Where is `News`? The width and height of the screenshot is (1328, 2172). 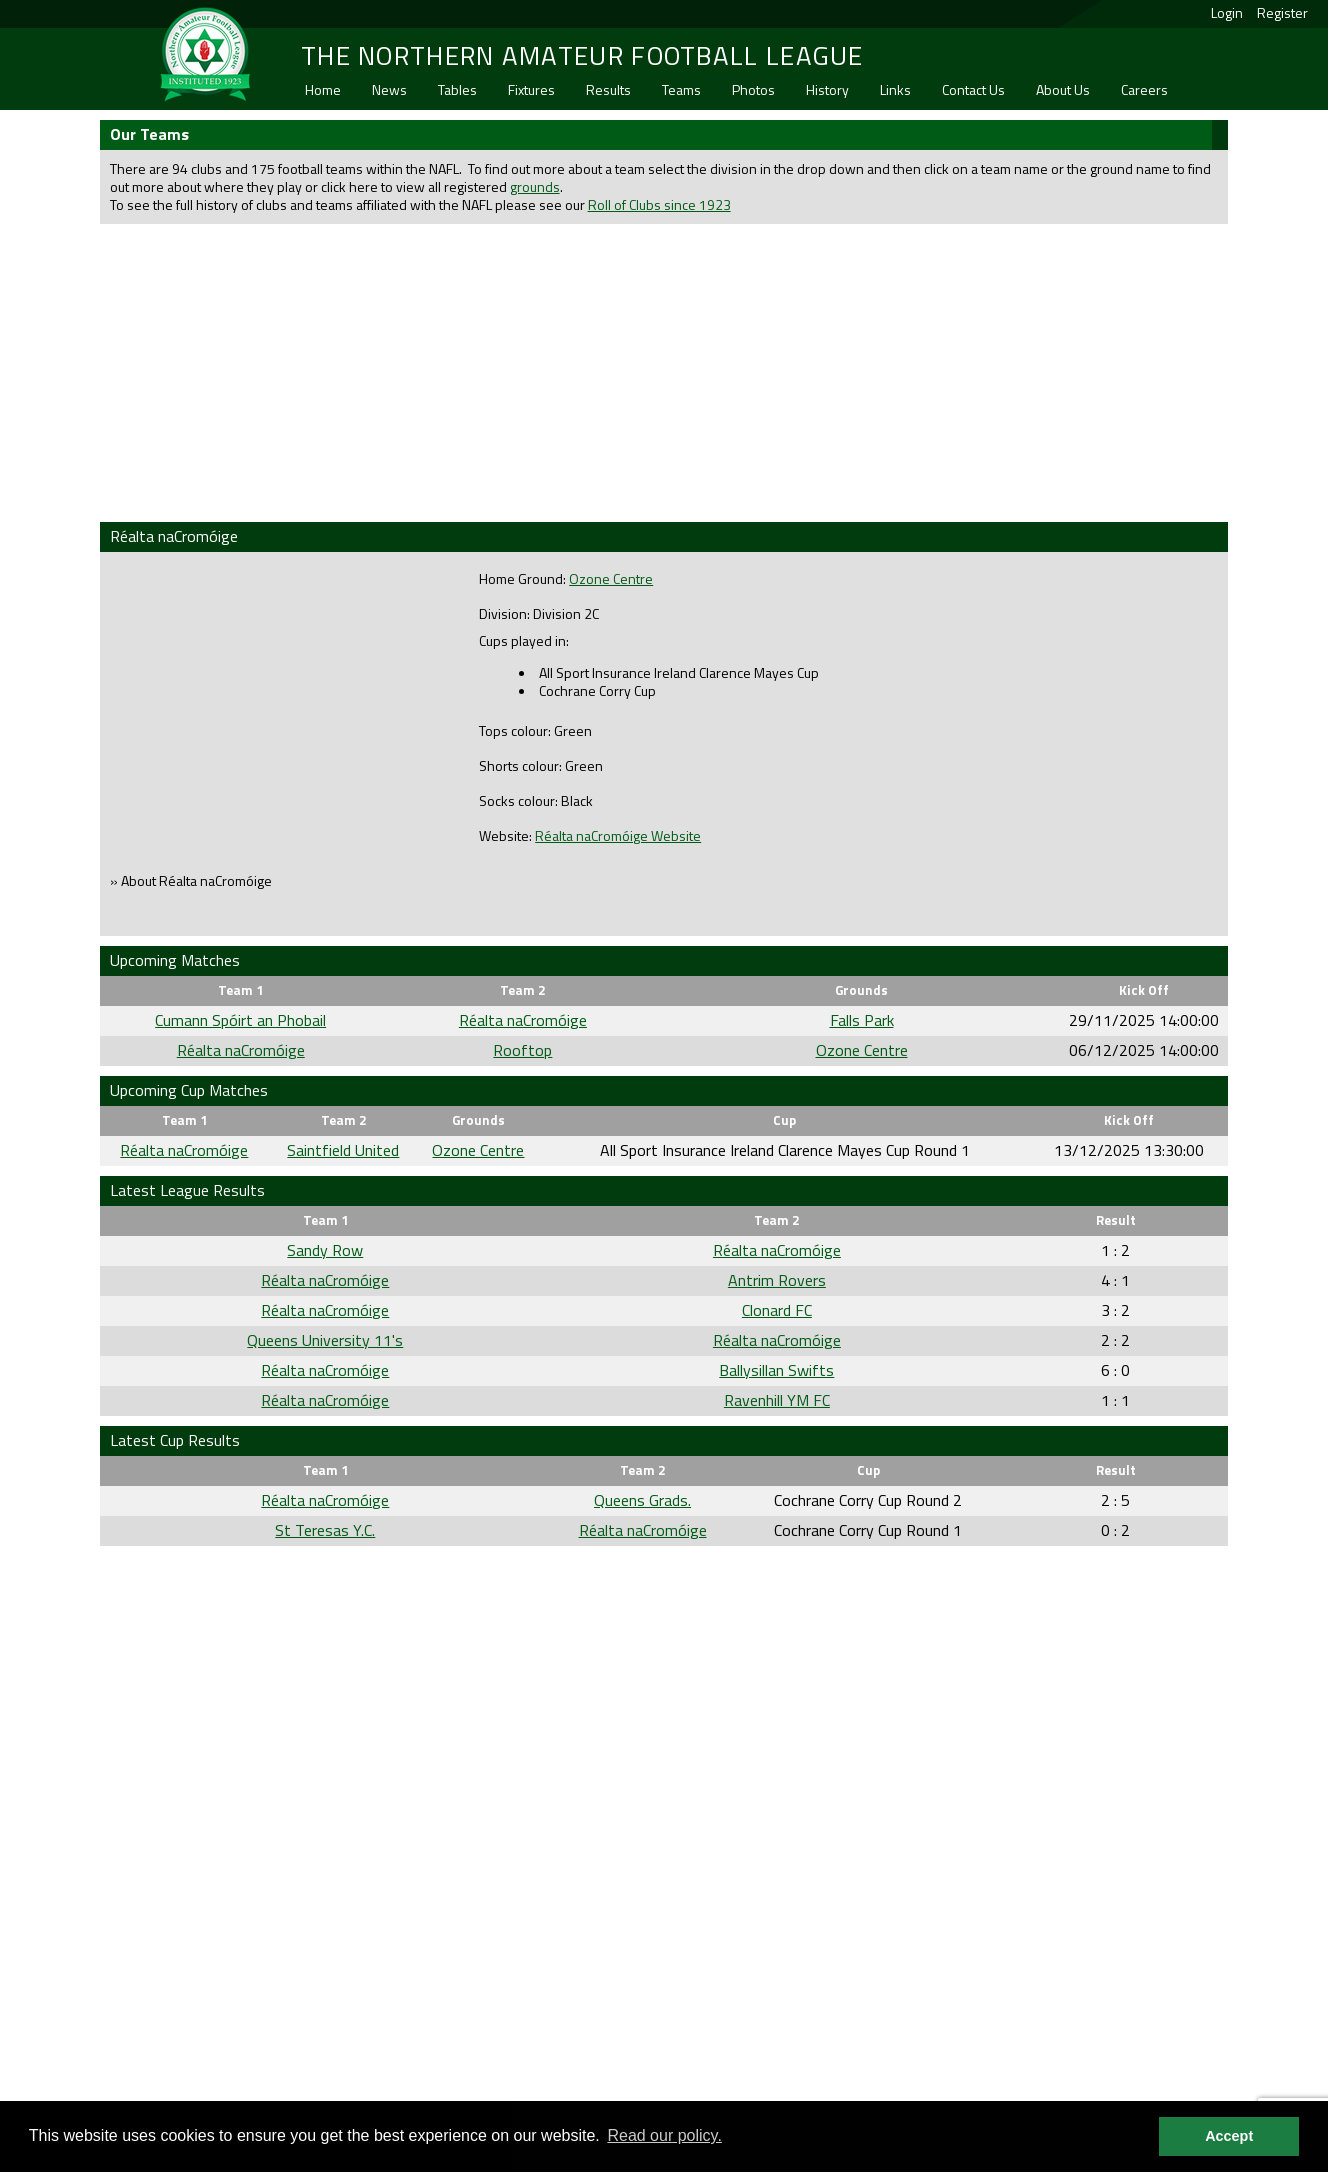 News is located at coordinates (389, 89).